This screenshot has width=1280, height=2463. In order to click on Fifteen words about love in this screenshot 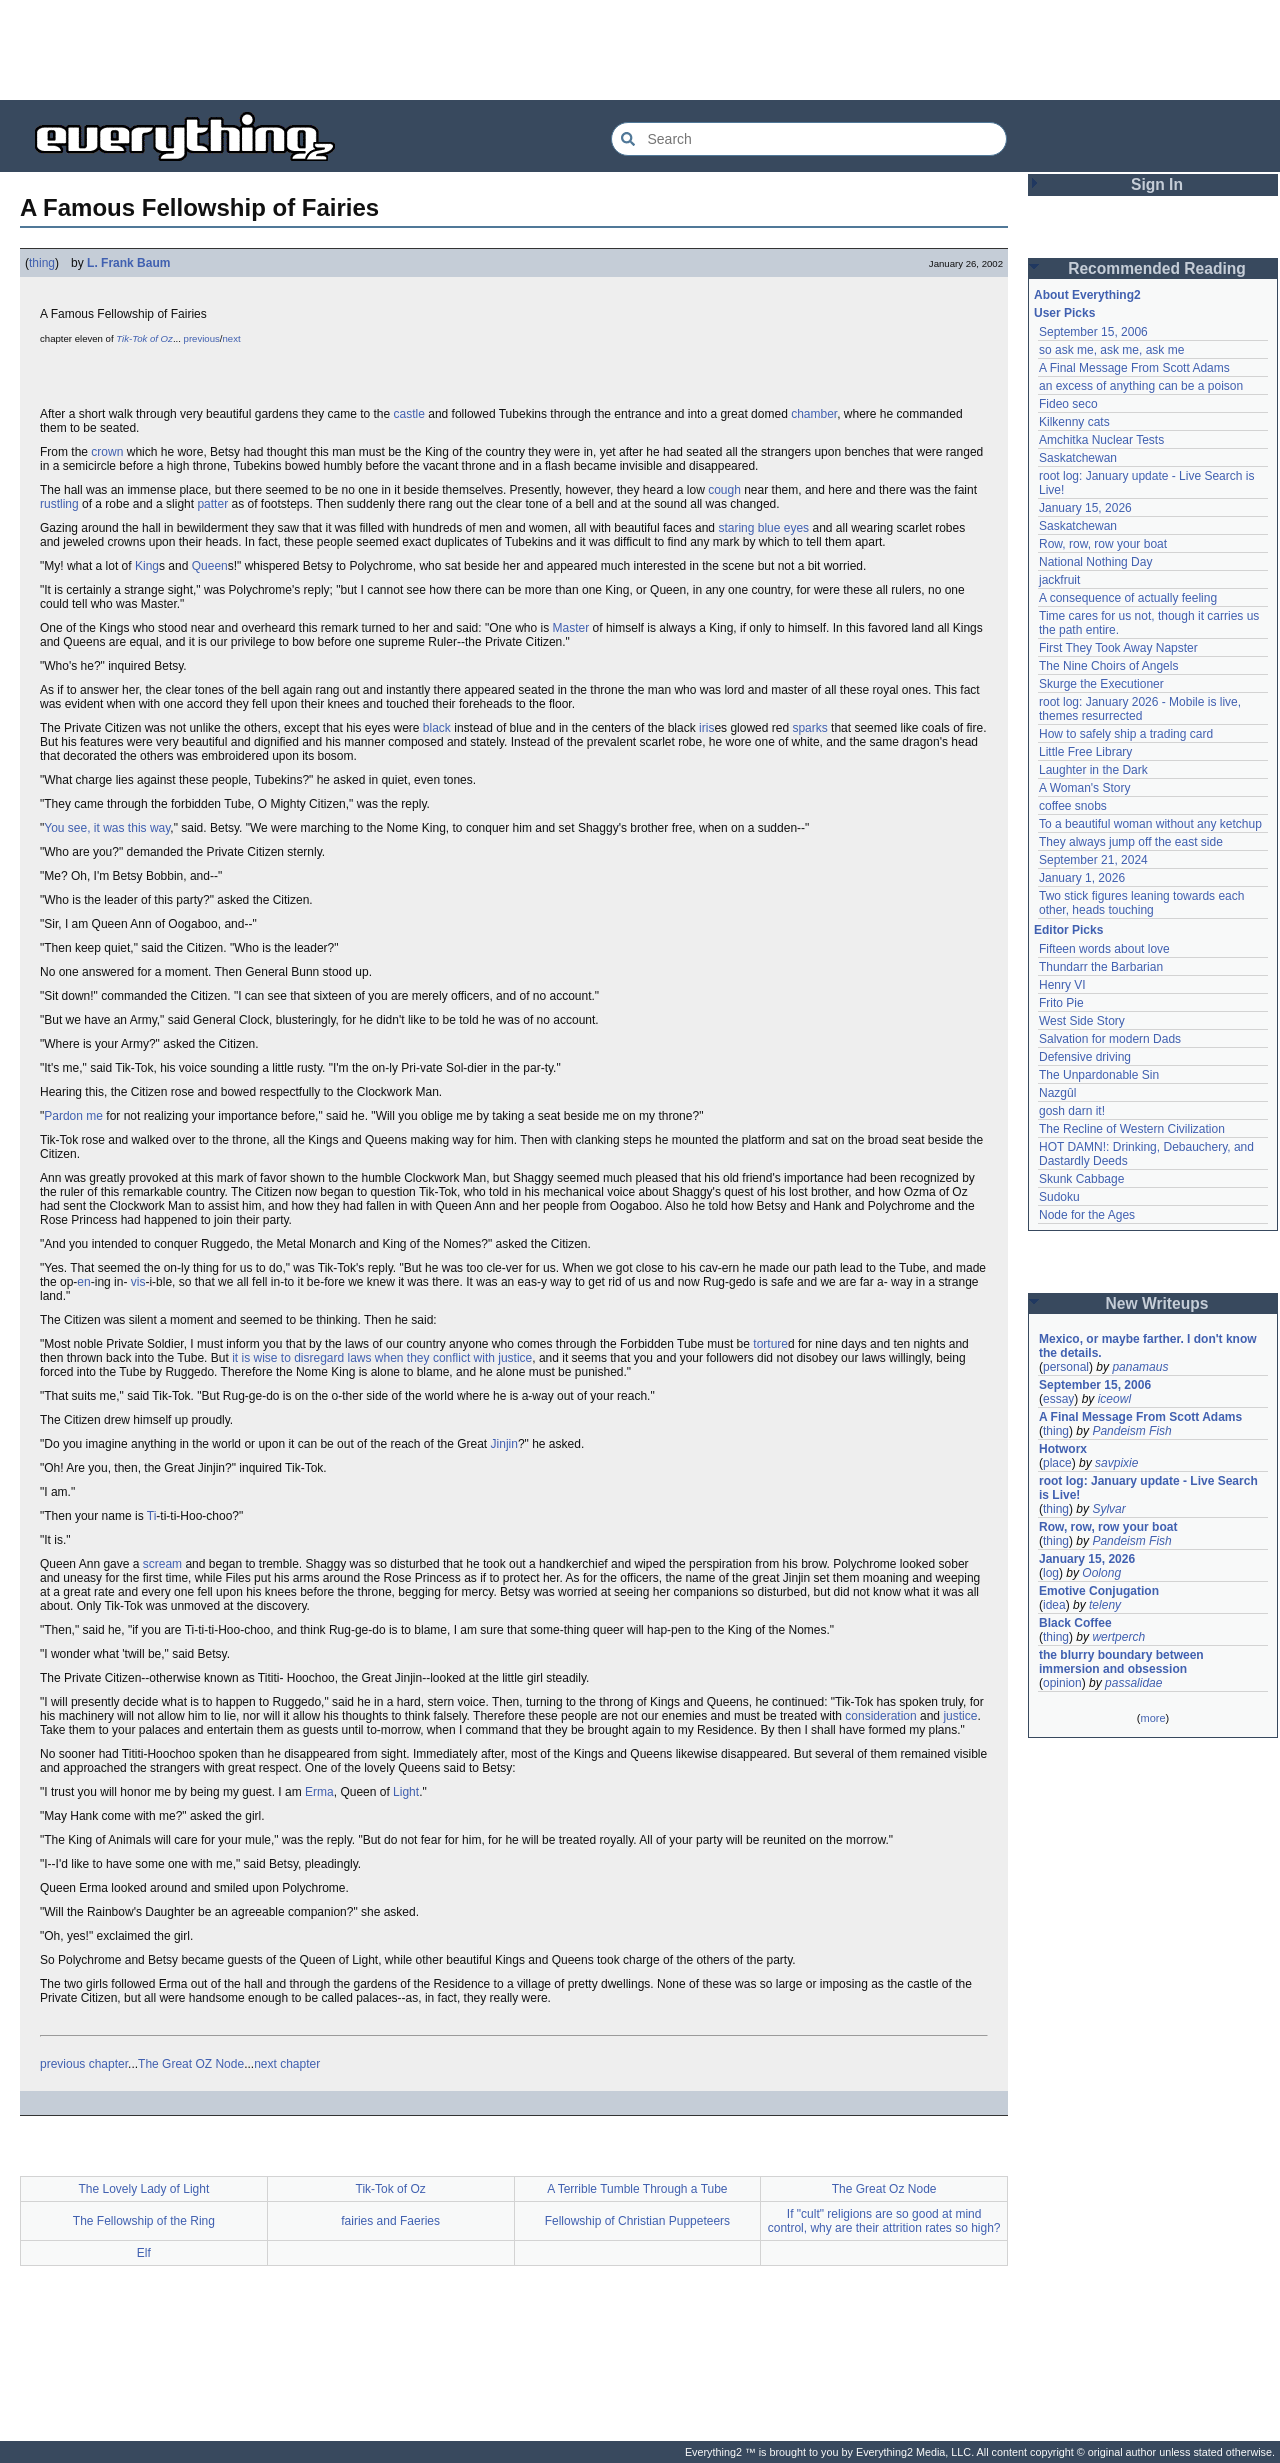, I will do `click(1104, 949)`.